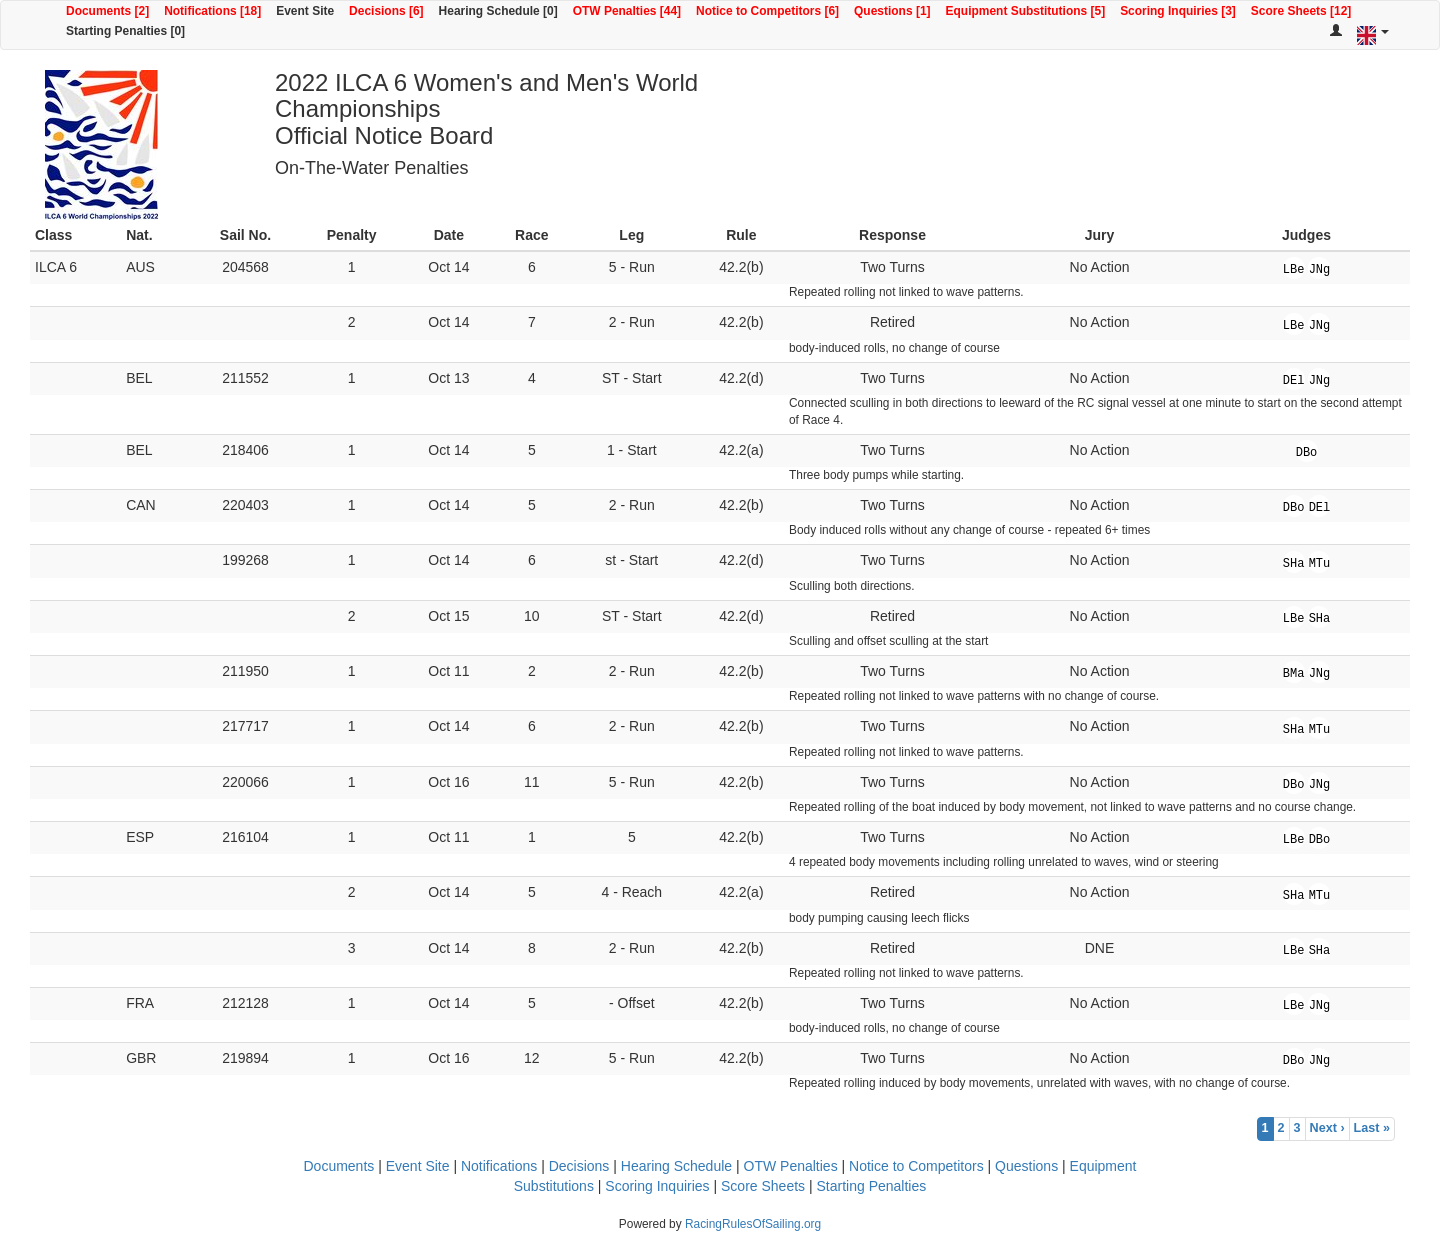 This screenshot has width=1440, height=1243. Describe the element at coordinates (386, 11) in the screenshot. I see `Decisions [6]` at that location.